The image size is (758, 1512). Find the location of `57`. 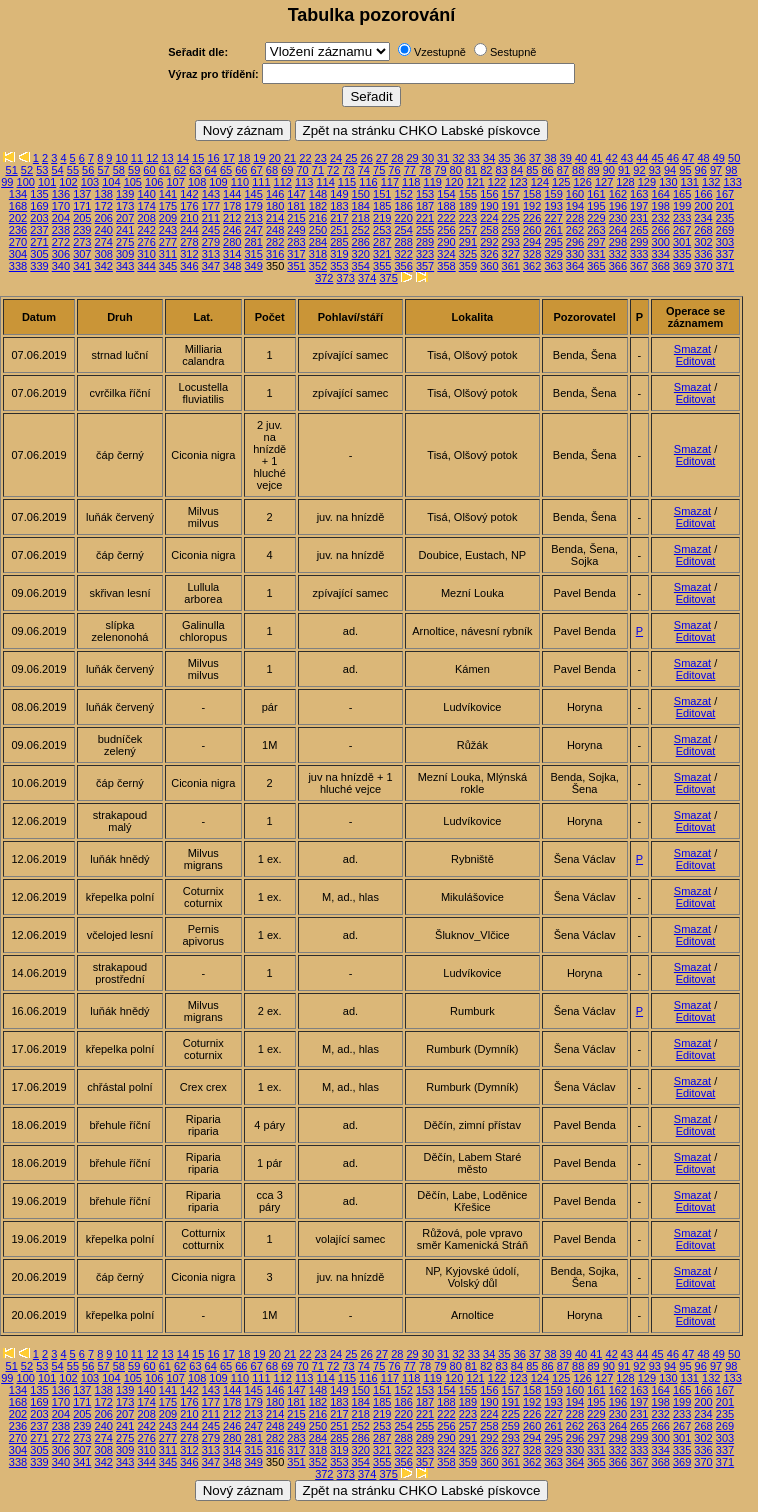

57 is located at coordinates (103, 170).